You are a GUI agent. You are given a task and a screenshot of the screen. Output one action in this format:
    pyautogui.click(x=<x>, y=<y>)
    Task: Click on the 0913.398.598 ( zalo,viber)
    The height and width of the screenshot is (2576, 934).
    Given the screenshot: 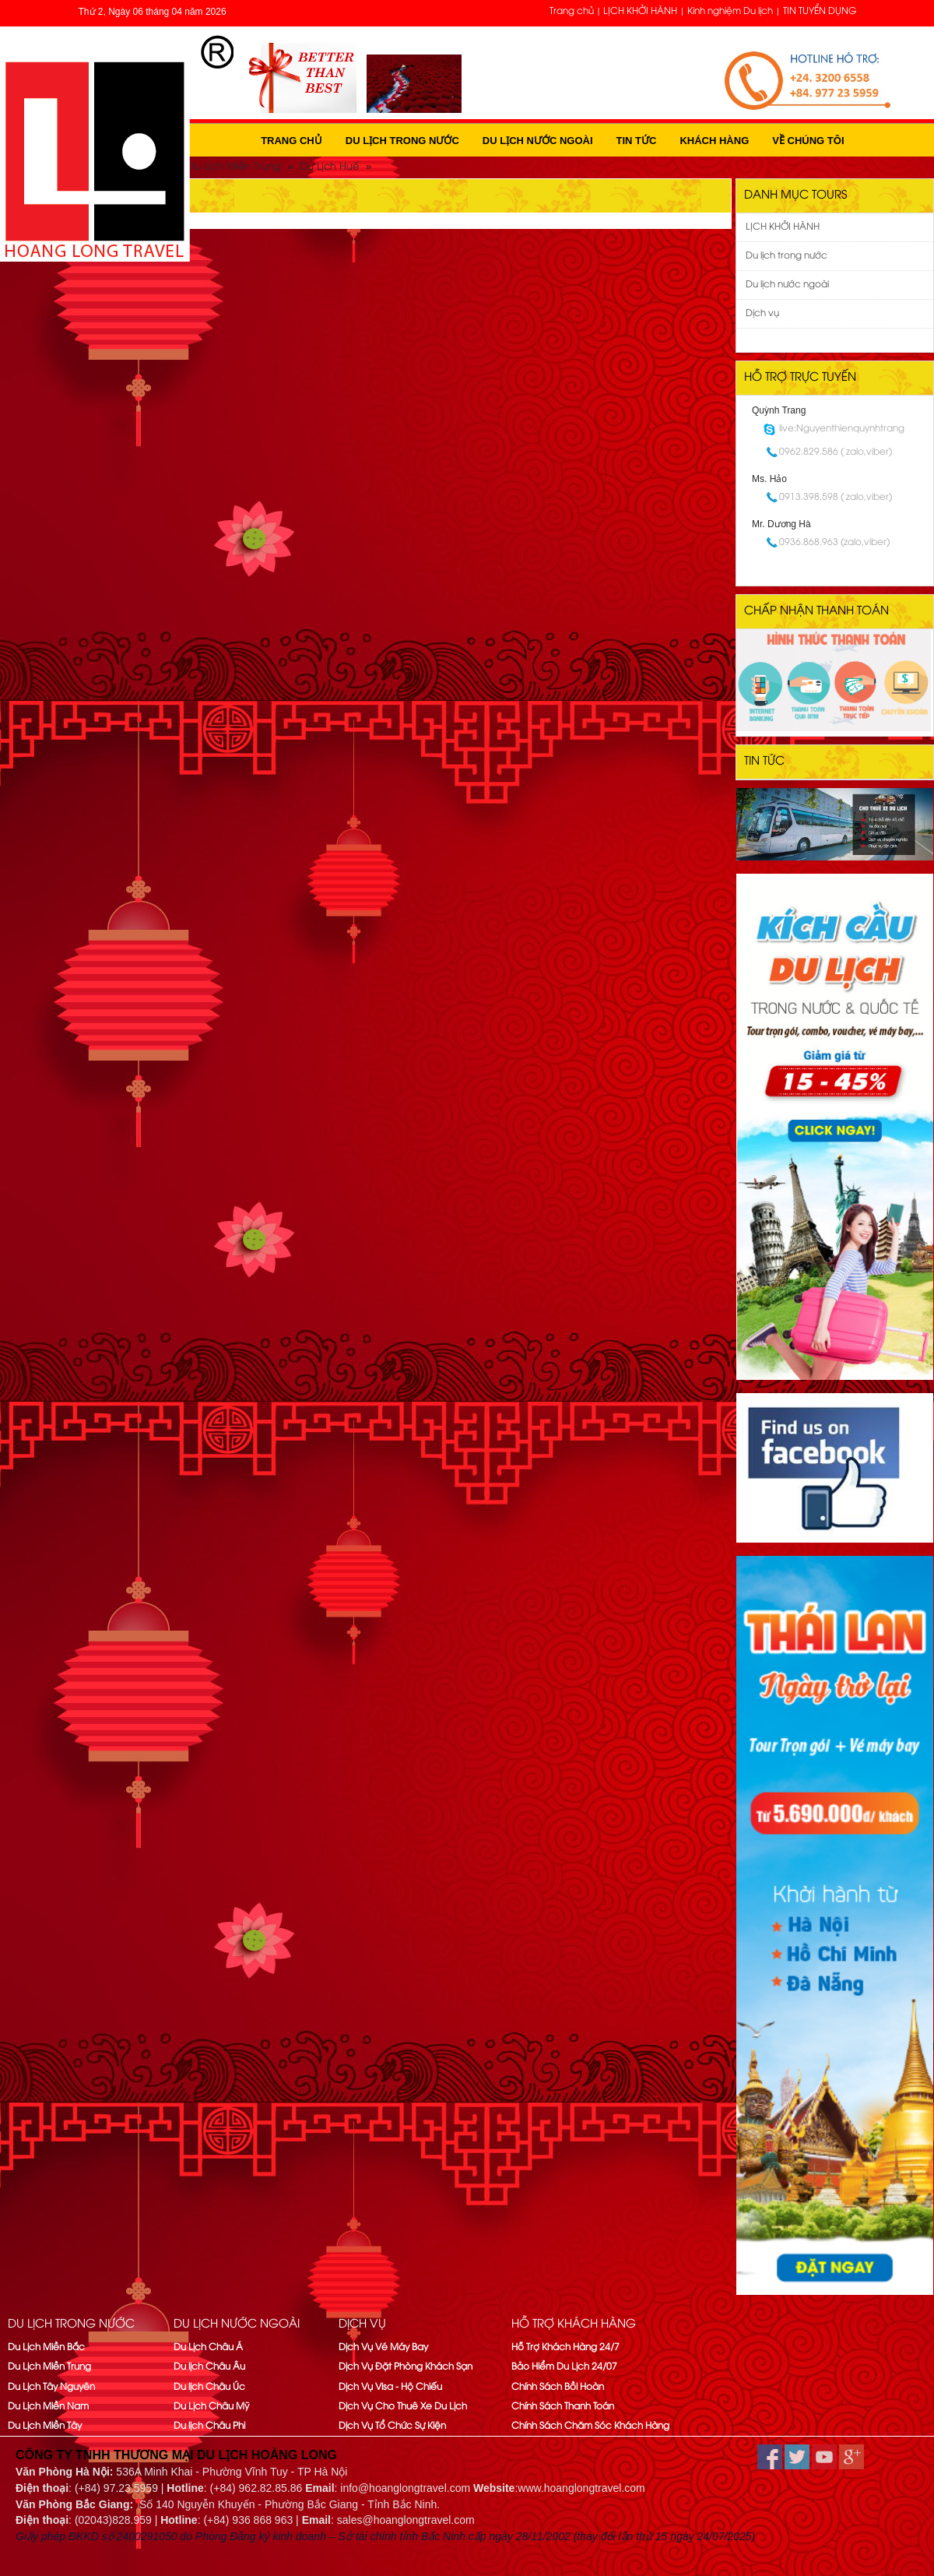 What is the action you would take?
    pyautogui.click(x=835, y=497)
    